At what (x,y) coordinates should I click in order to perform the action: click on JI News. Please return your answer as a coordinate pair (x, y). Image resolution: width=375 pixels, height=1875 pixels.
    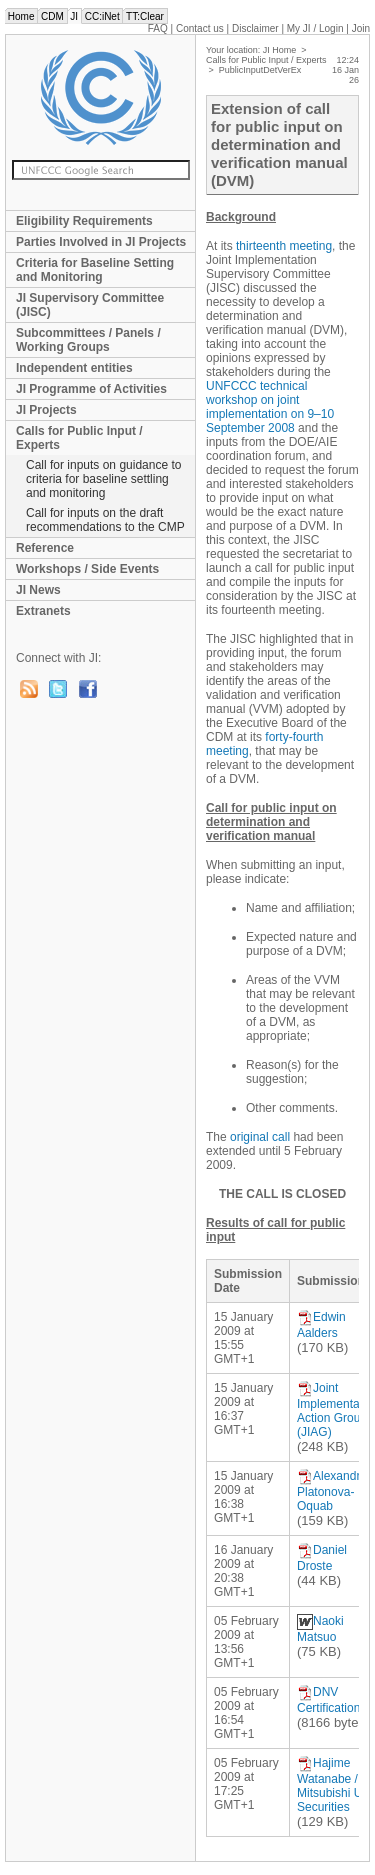
    Looking at the image, I should click on (38, 590).